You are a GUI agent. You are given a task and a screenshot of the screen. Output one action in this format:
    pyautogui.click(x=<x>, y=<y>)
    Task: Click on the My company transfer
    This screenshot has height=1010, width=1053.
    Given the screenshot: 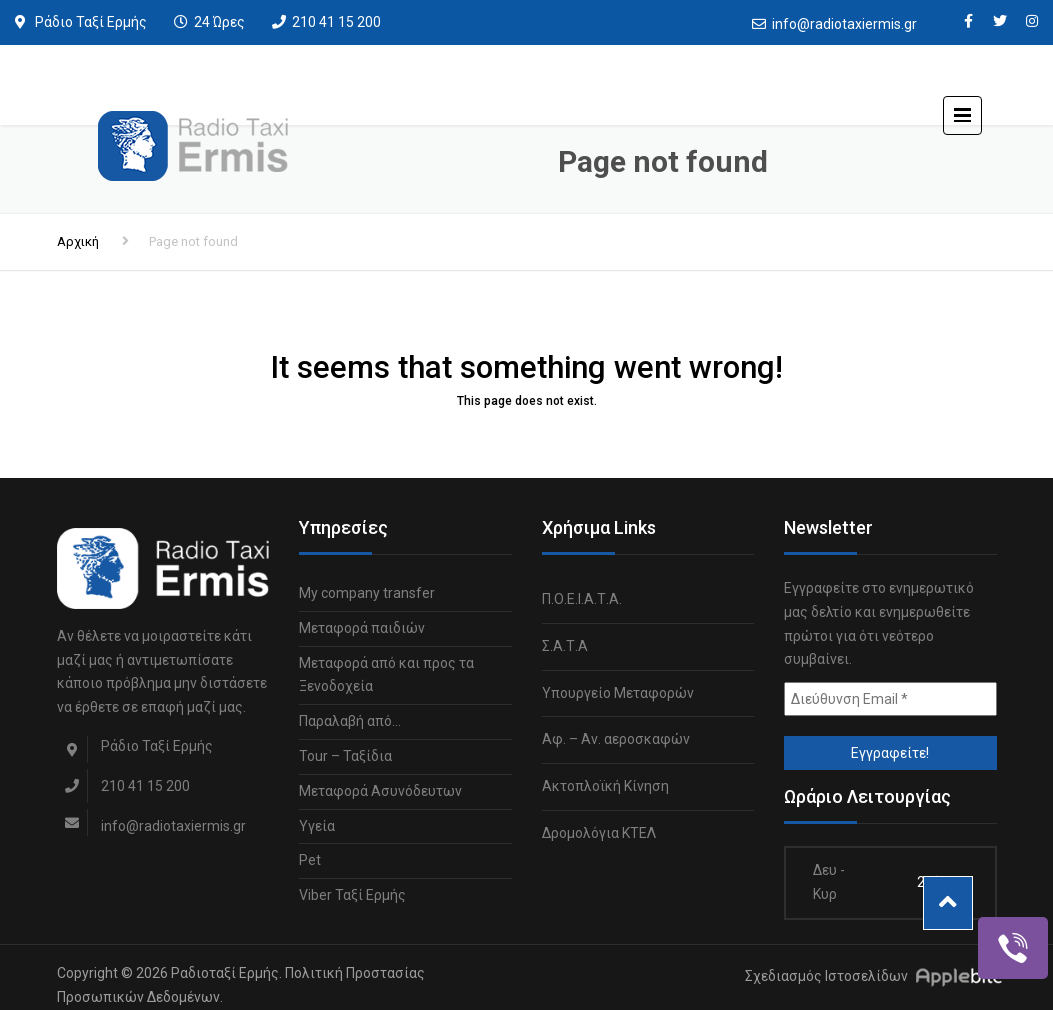 What is the action you would take?
    pyautogui.click(x=367, y=593)
    